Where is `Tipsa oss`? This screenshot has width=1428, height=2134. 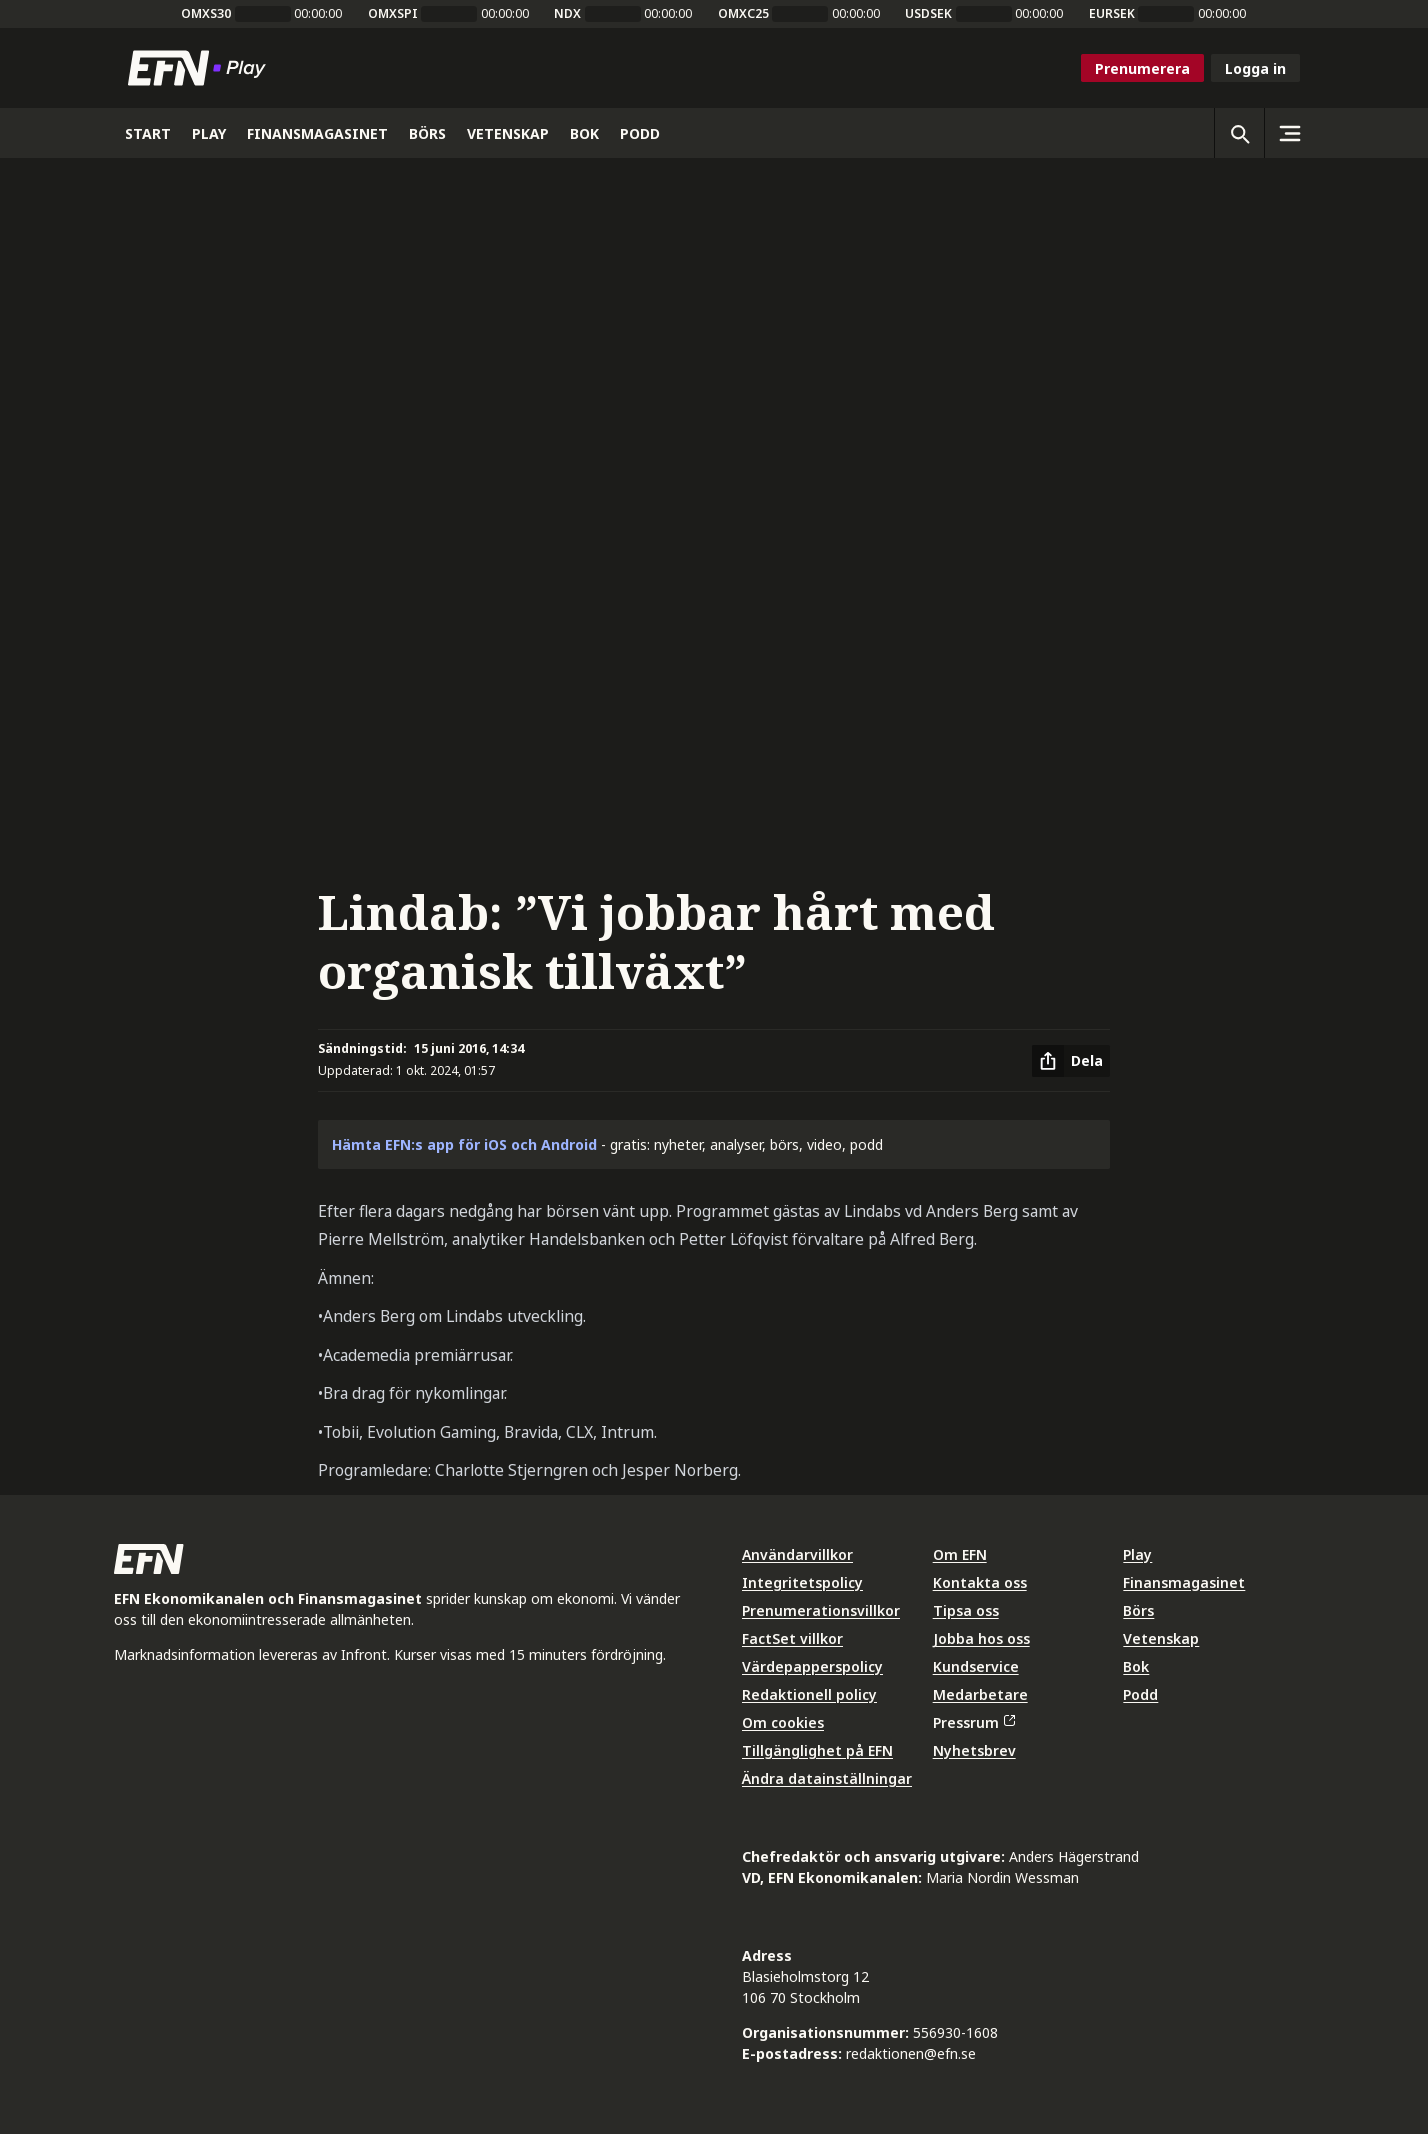 Tipsa oss is located at coordinates (966, 1610).